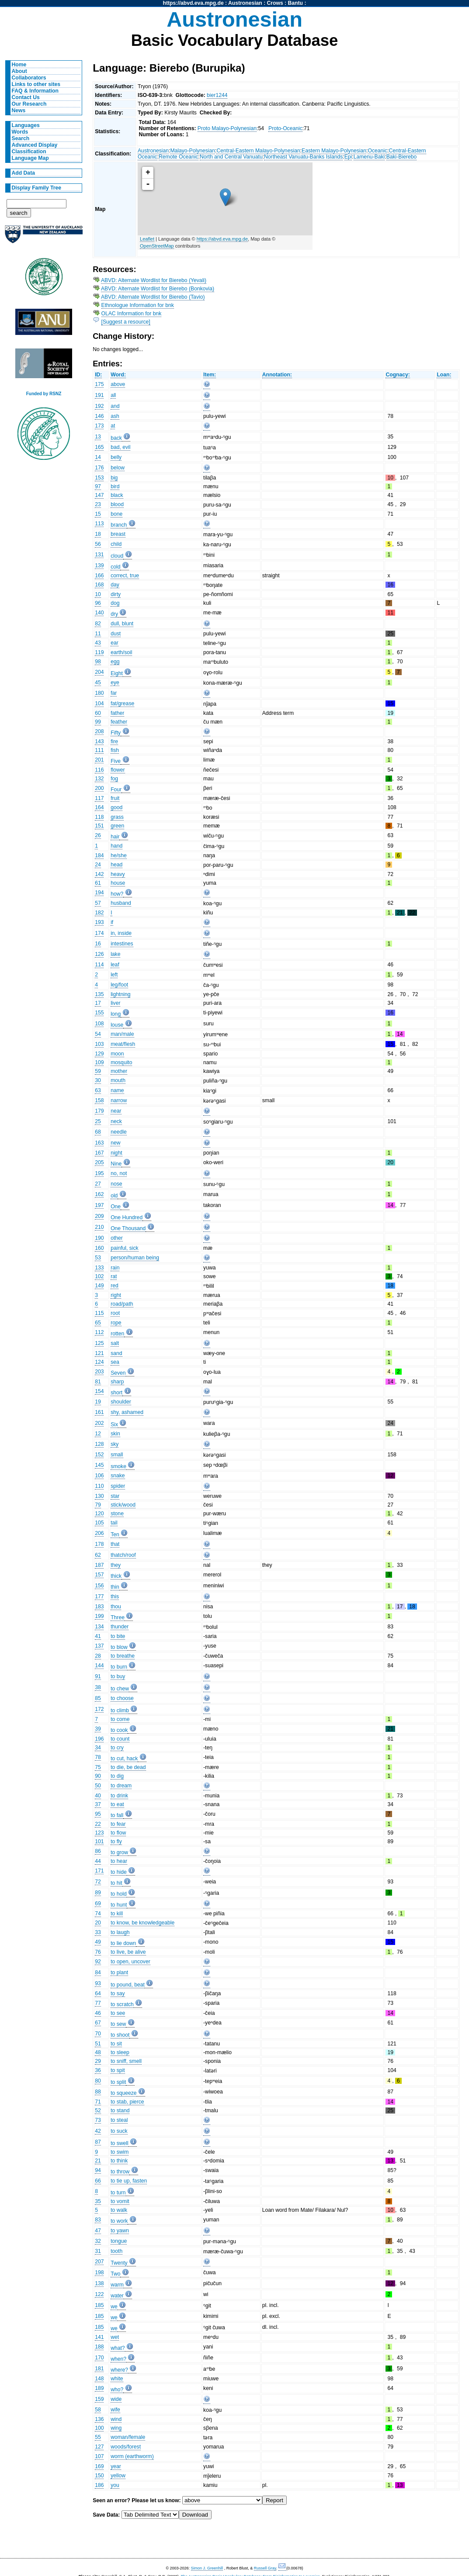 This screenshot has height=2576, width=469. Describe the element at coordinates (98, 1757) in the screenshot. I see `78` at that location.